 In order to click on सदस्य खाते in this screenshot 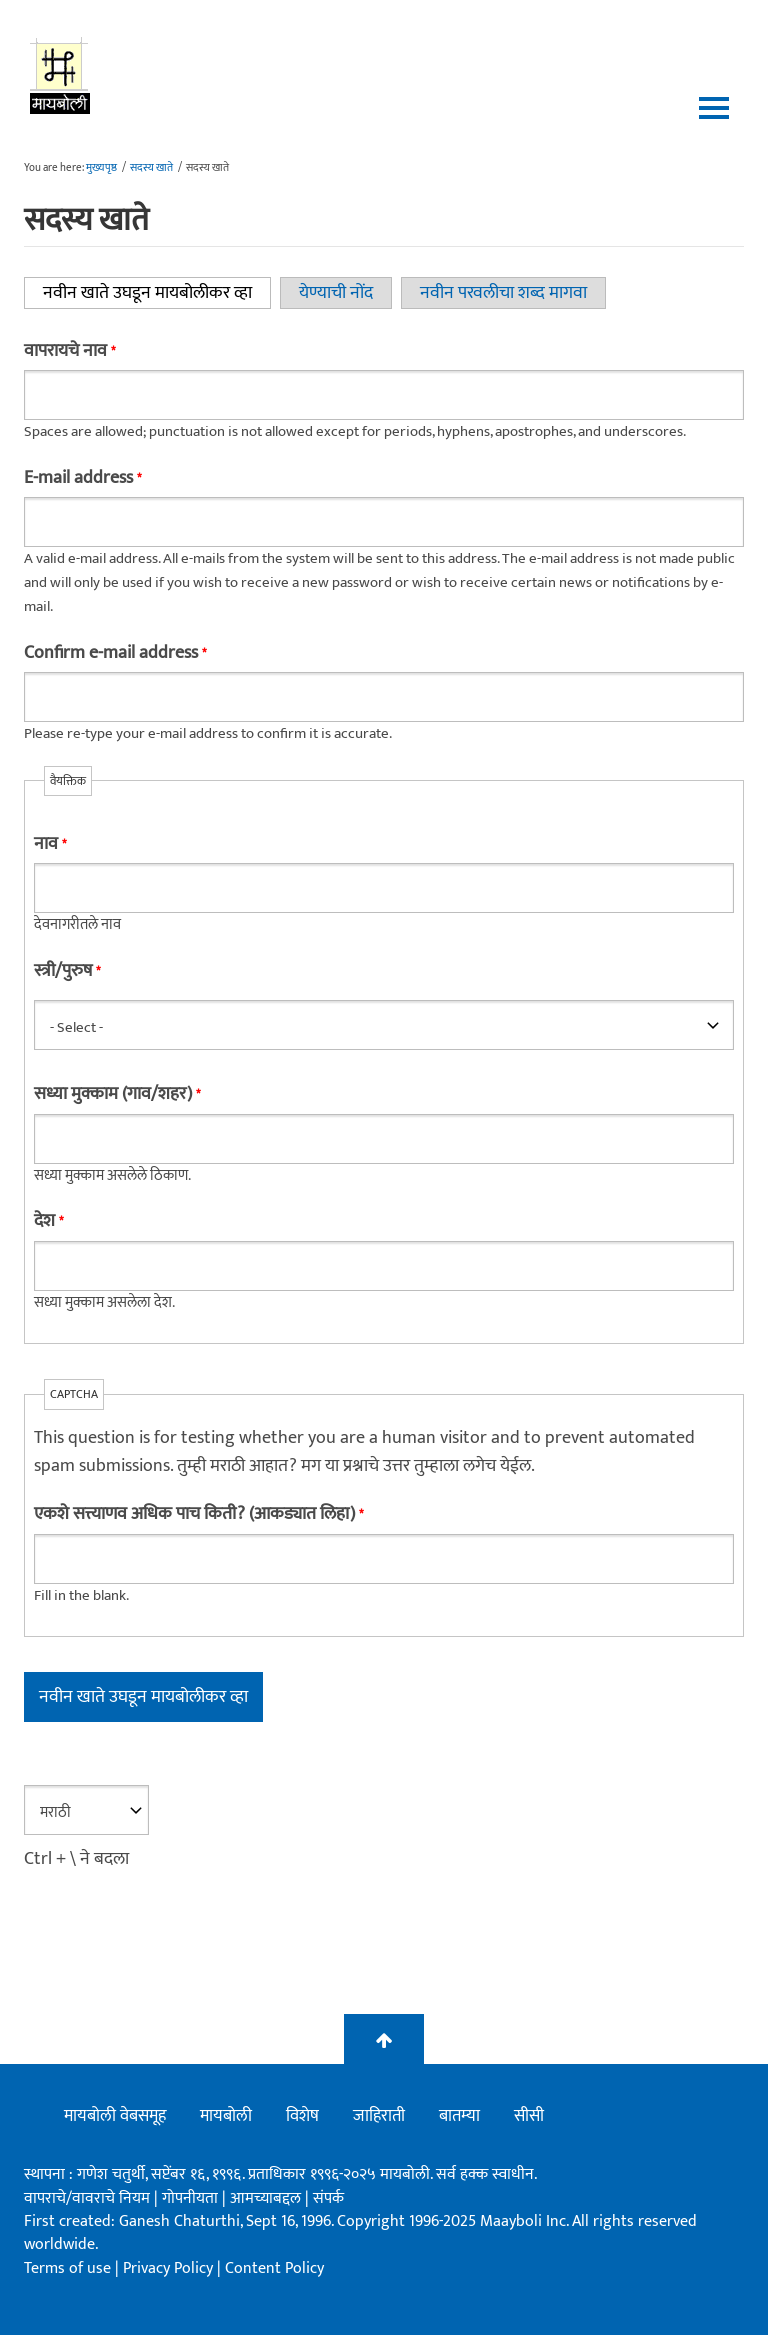, I will do `click(151, 168)`.